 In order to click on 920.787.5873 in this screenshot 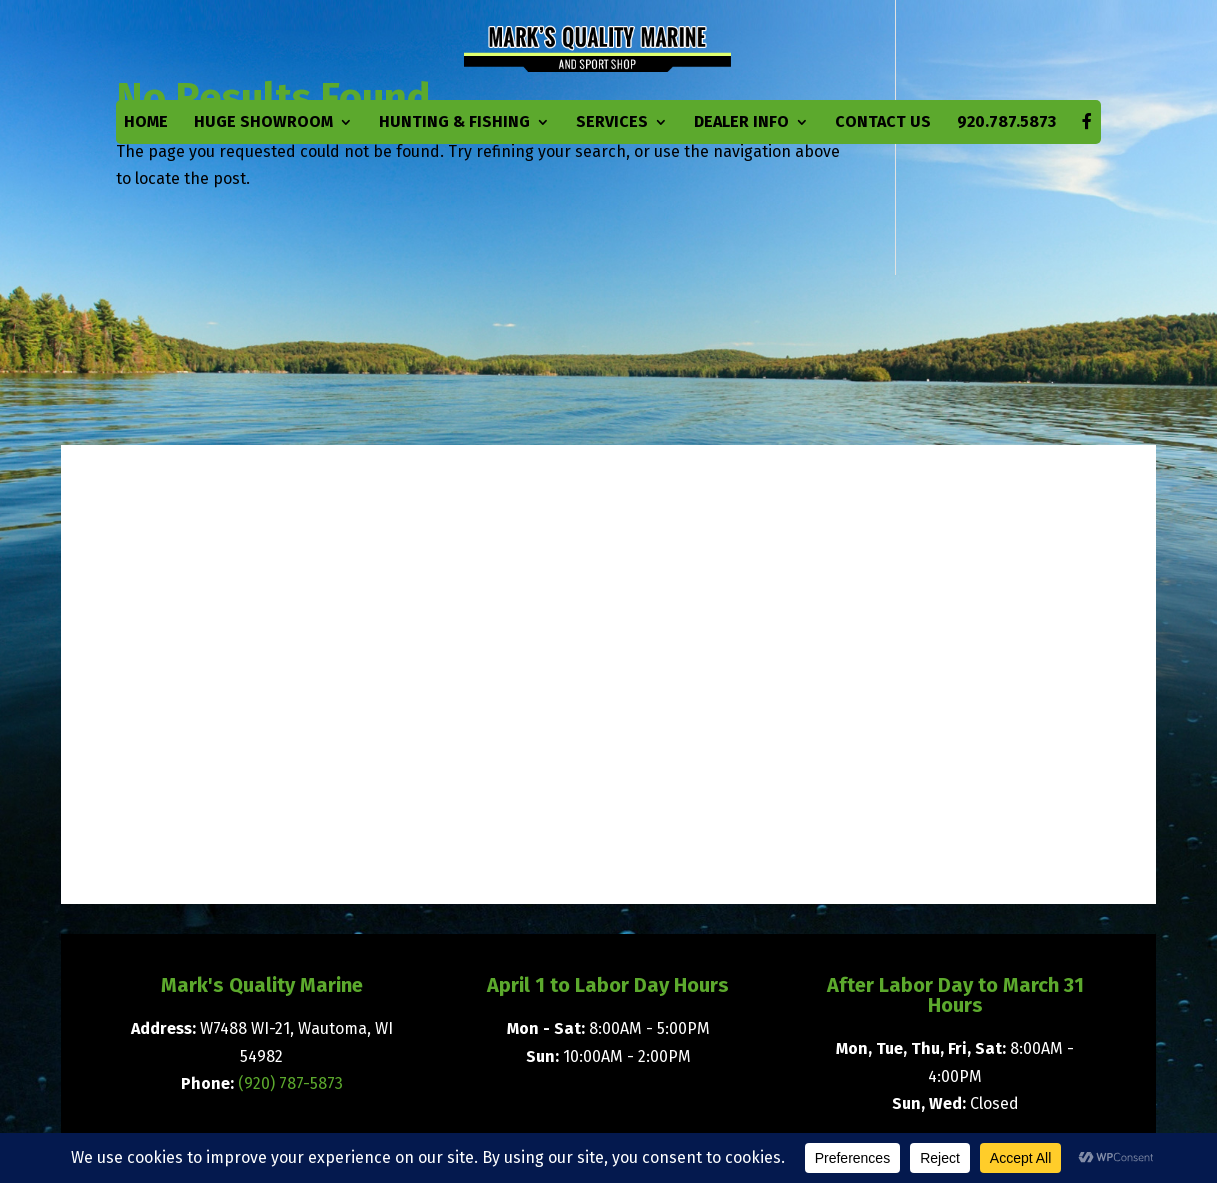, I will do `click(1006, 123)`.